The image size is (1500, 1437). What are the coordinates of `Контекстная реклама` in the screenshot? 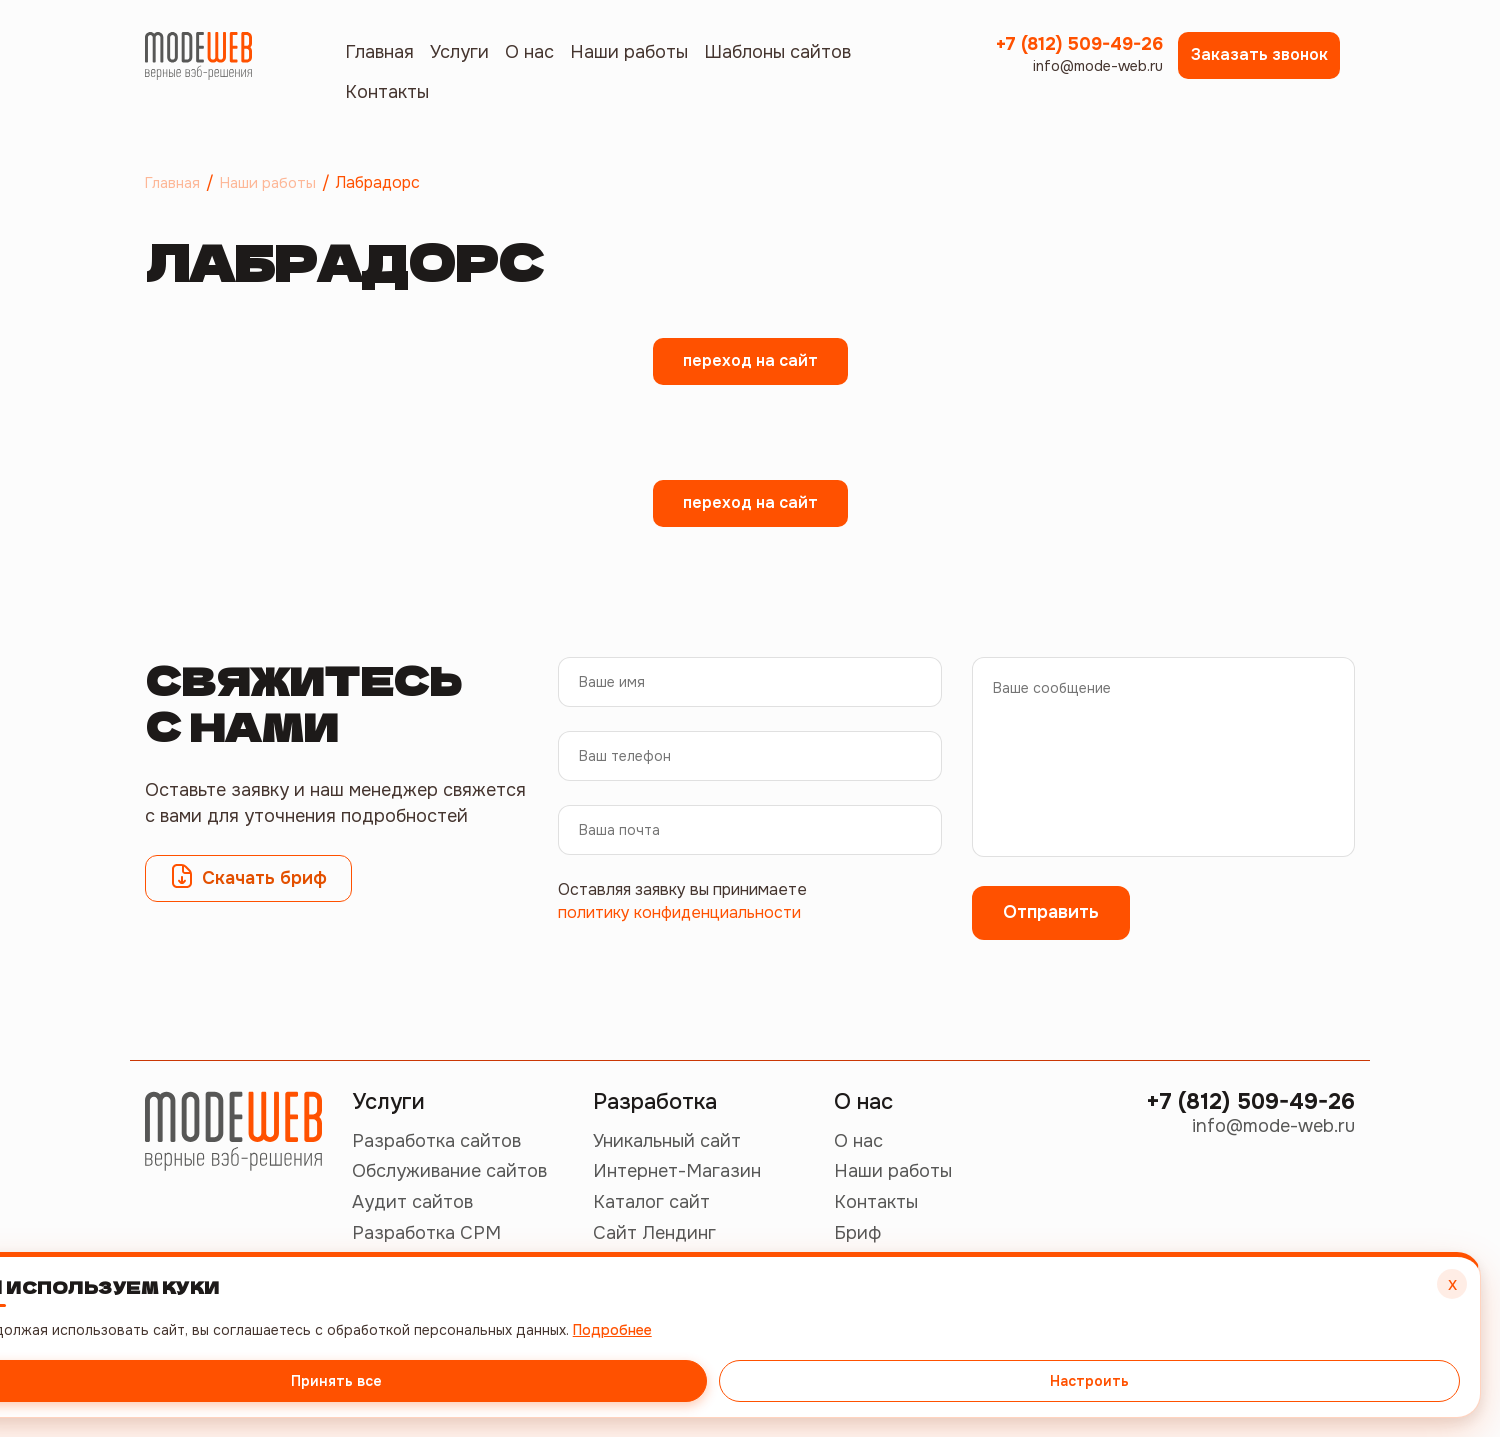 It's located at (446, 1325).